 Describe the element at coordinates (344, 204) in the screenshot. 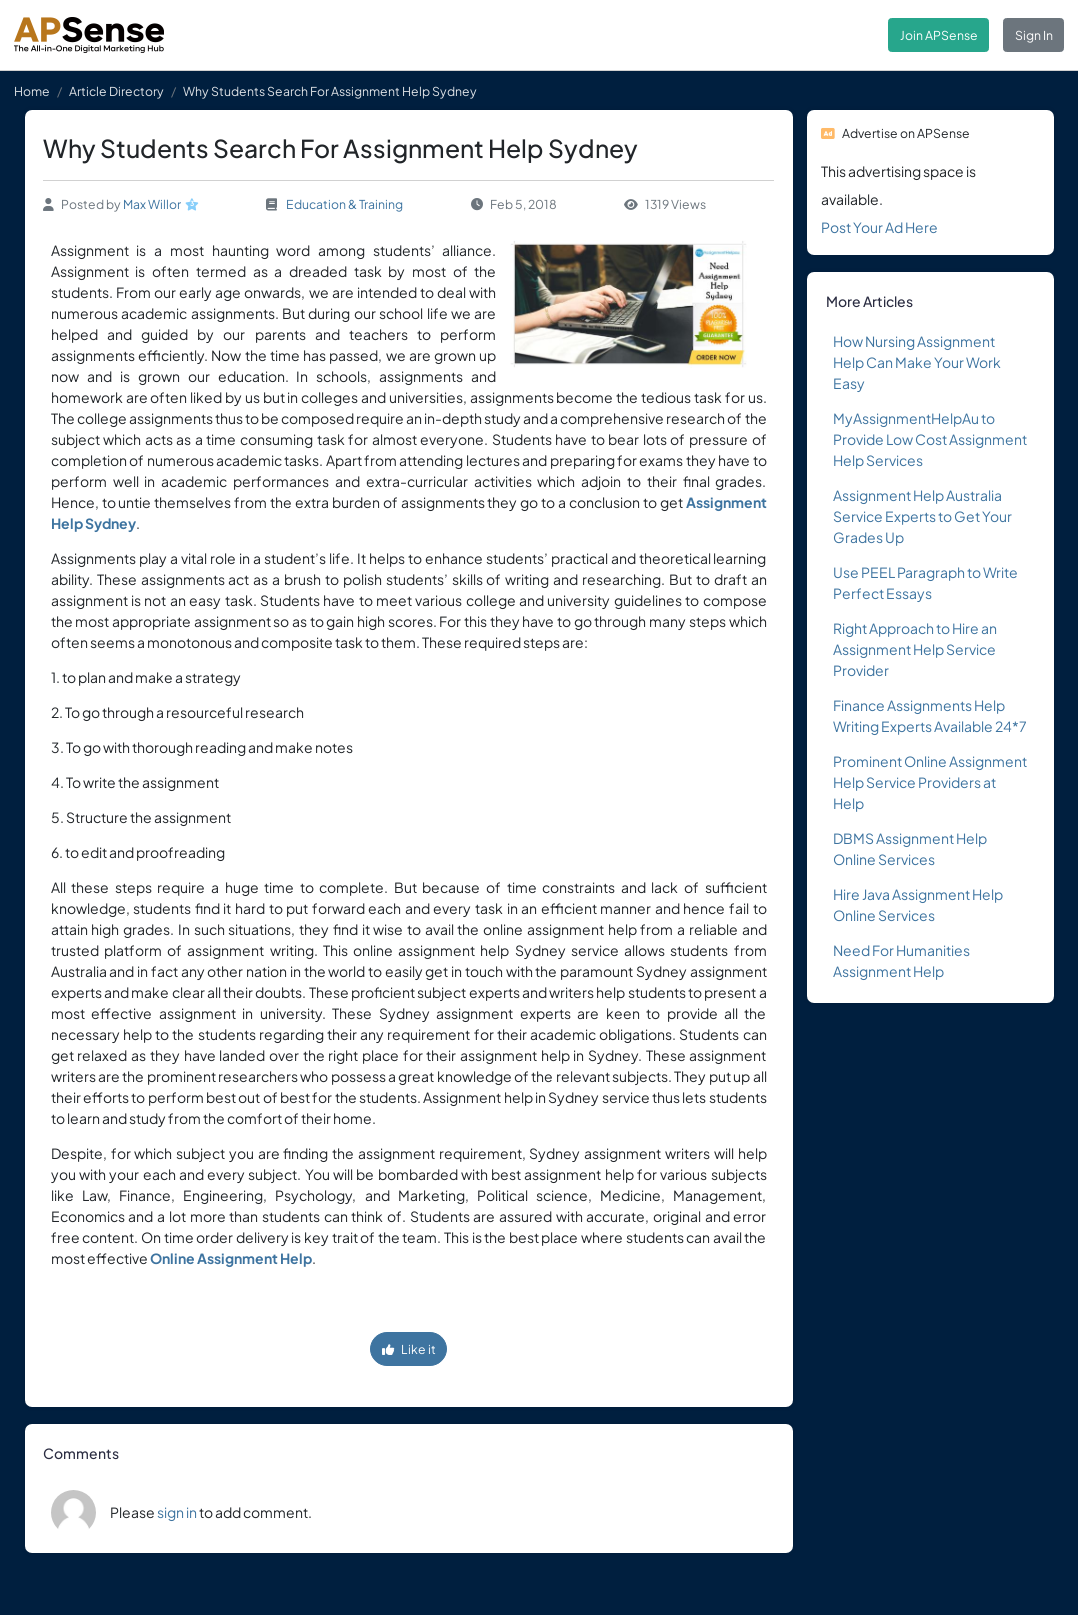

I see `Education & Training` at that location.